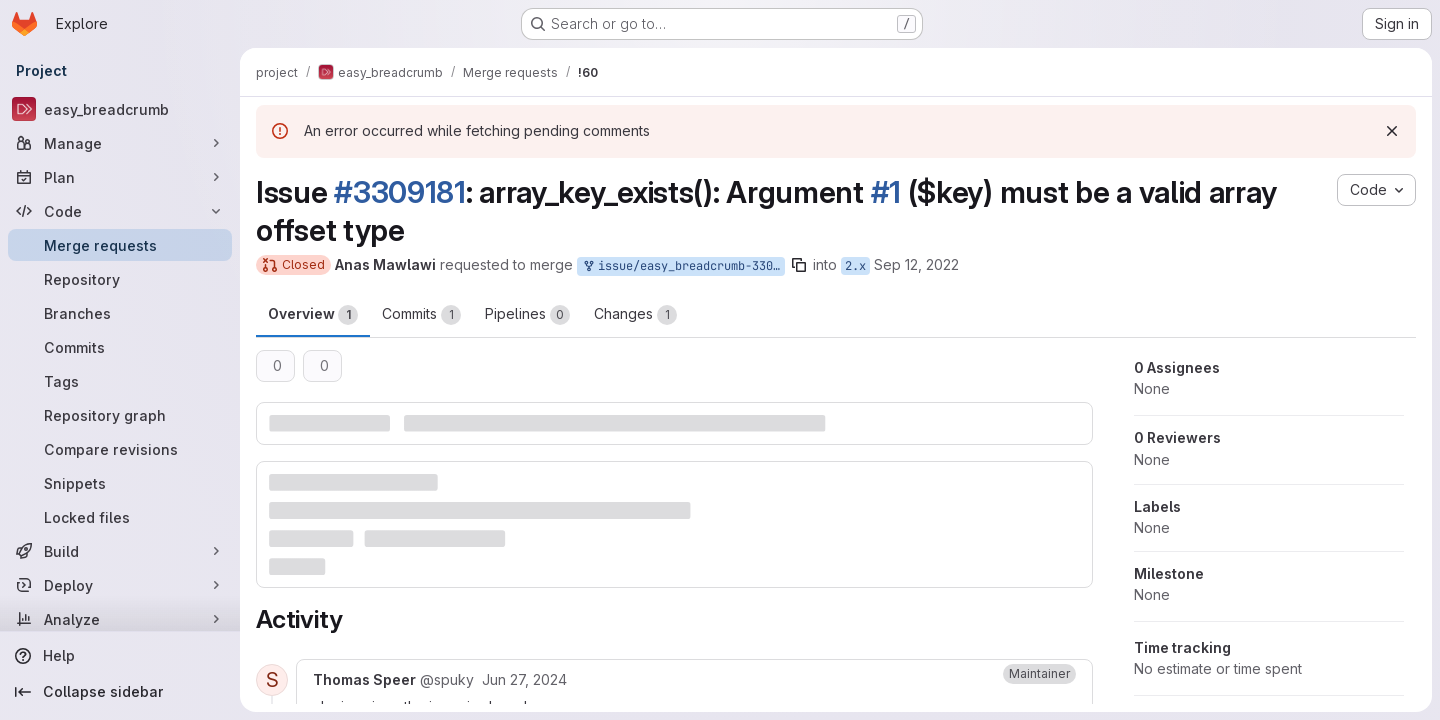  What do you see at coordinates (120, 483) in the screenshot?
I see `[Snippets]` at bounding box center [120, 483].